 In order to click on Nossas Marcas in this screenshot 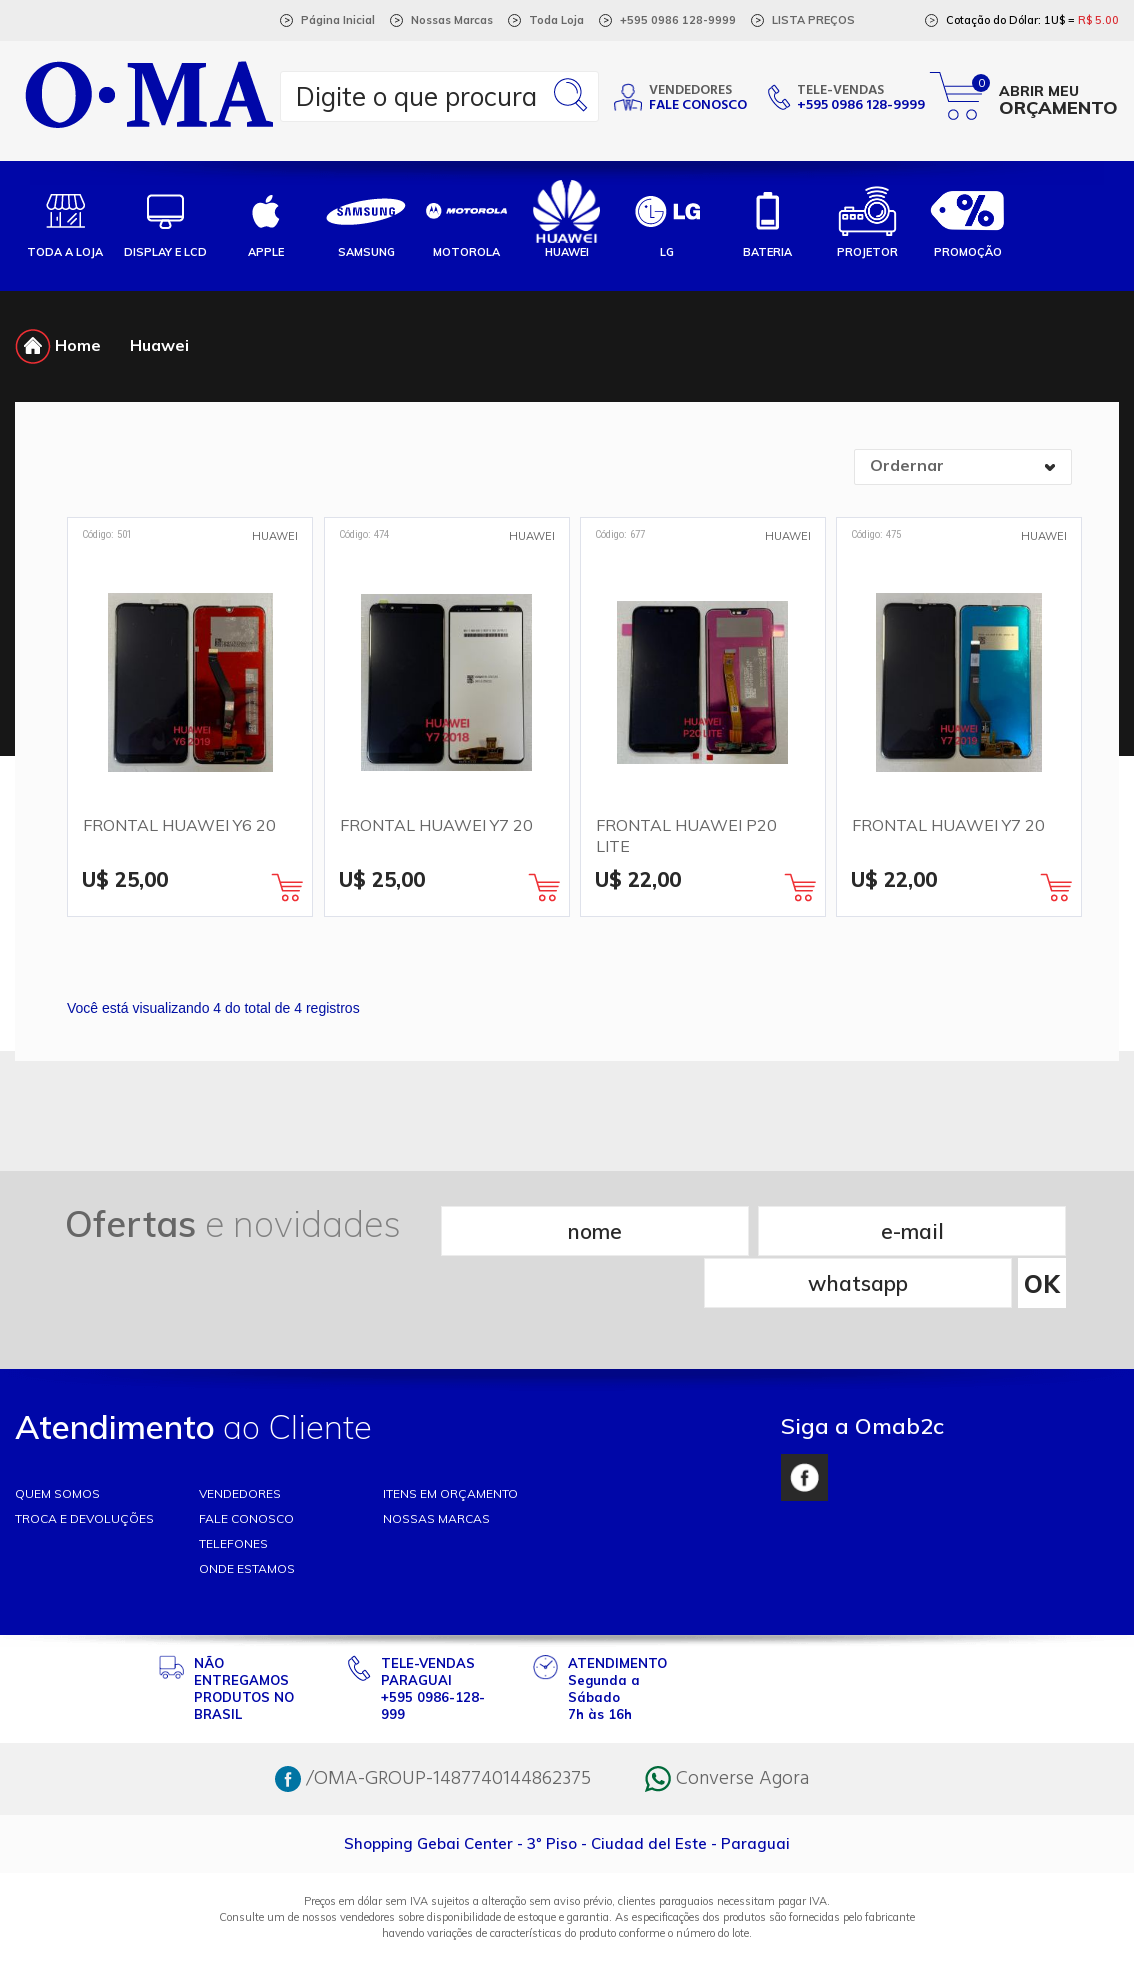, I will do `click(452, 20)`.